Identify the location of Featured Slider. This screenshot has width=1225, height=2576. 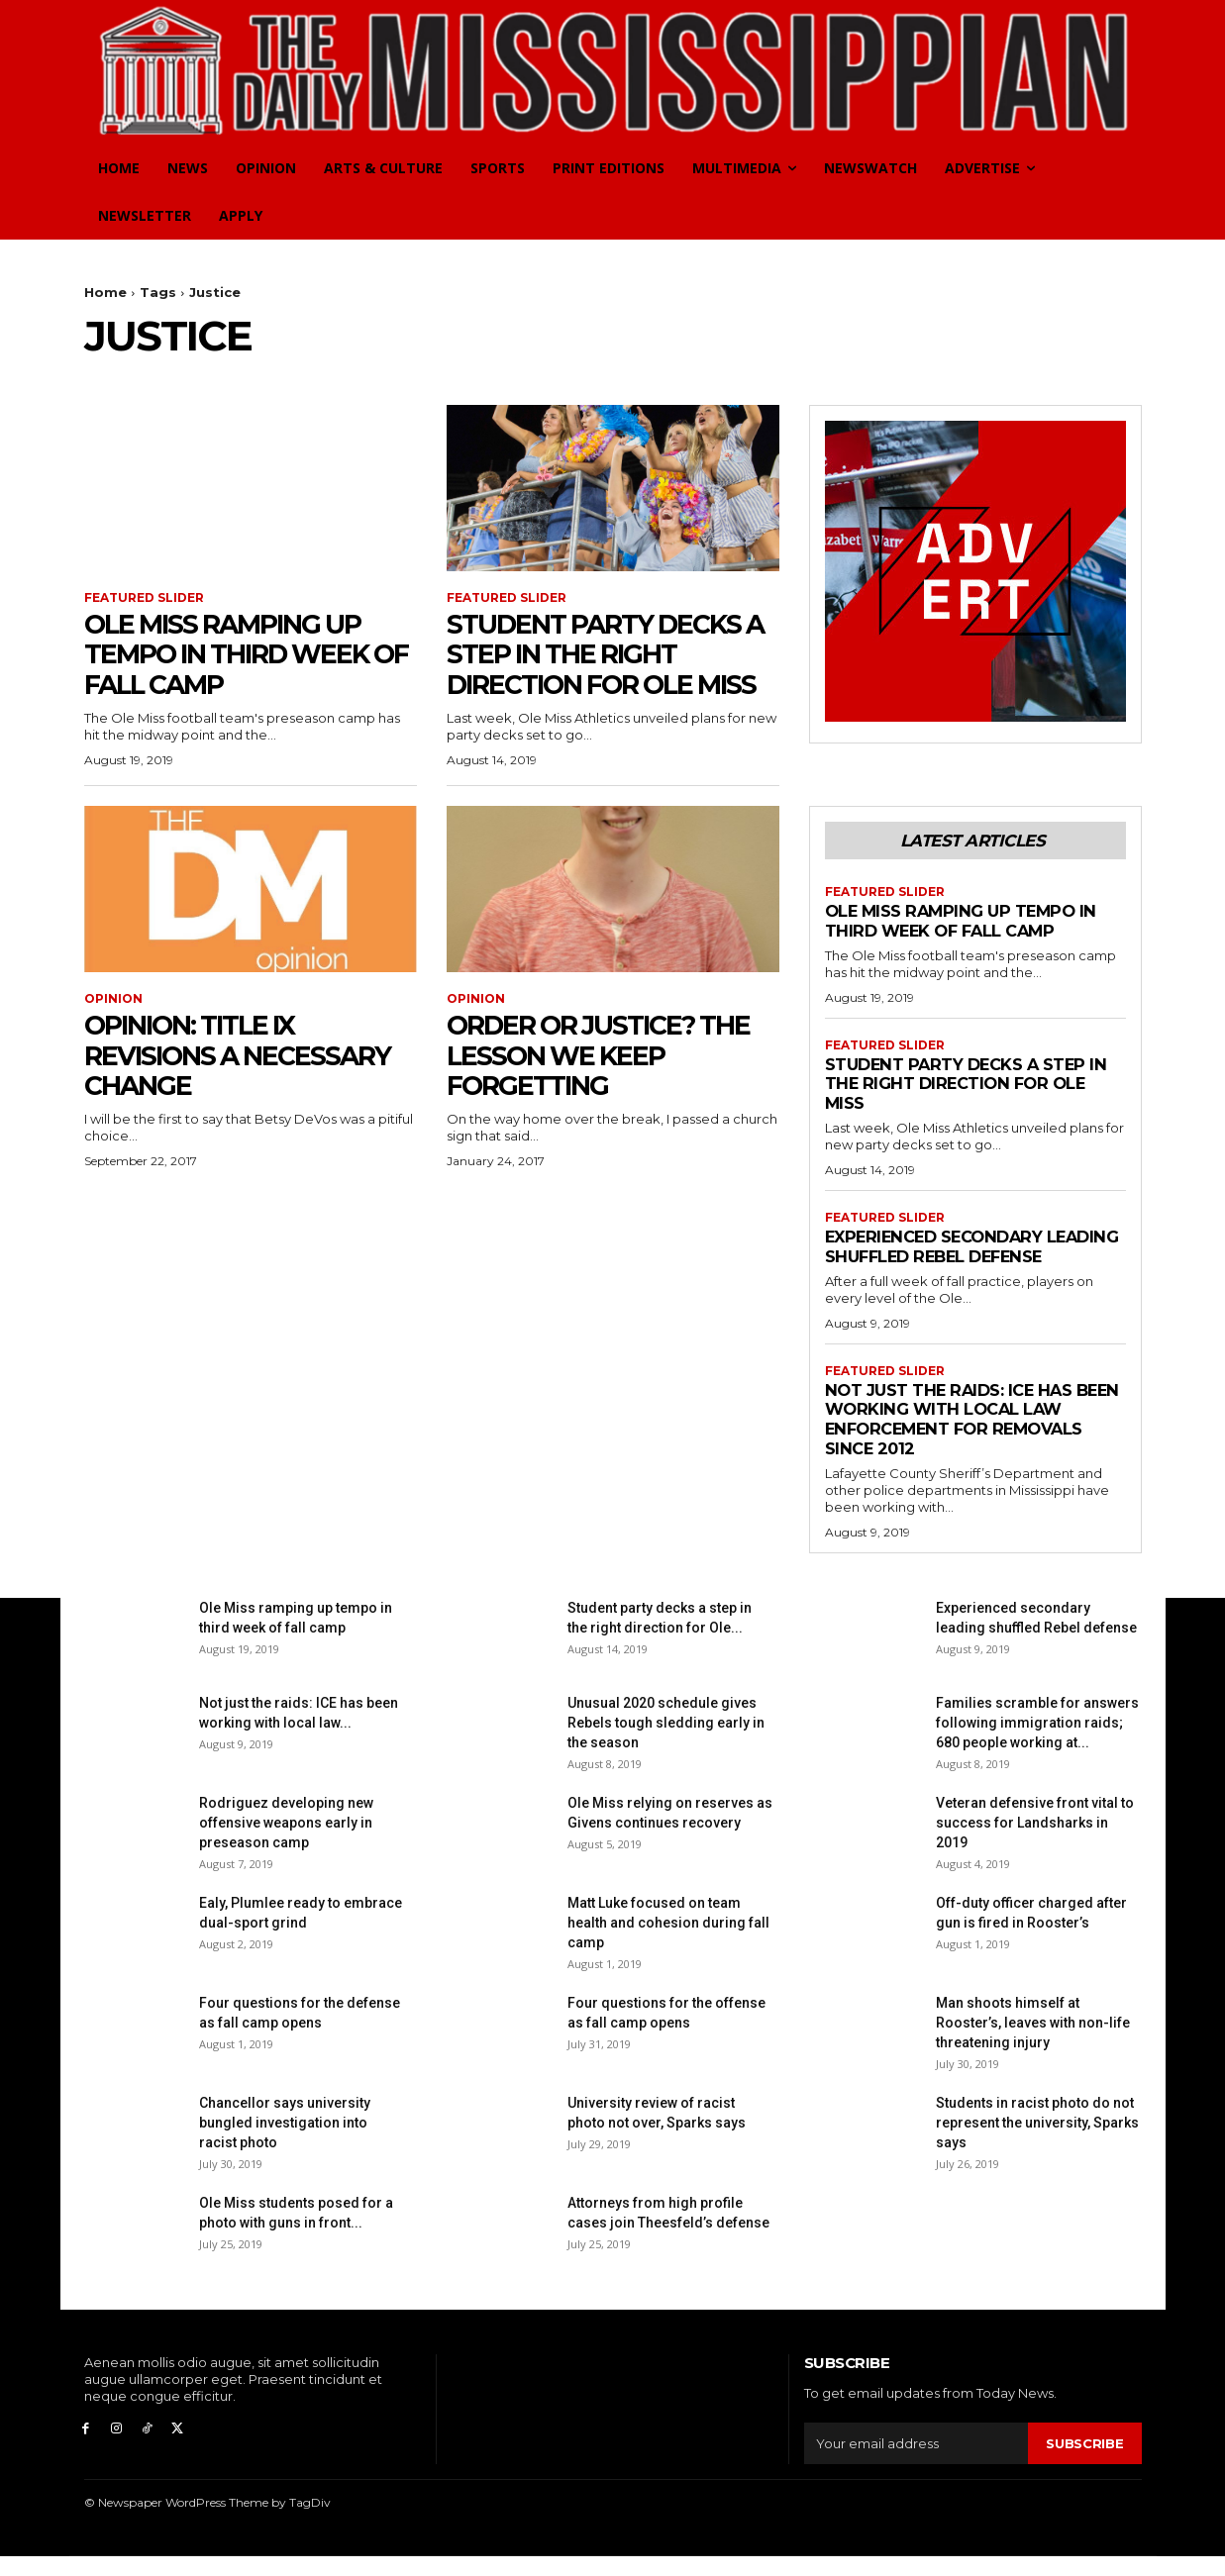
(144, 598).